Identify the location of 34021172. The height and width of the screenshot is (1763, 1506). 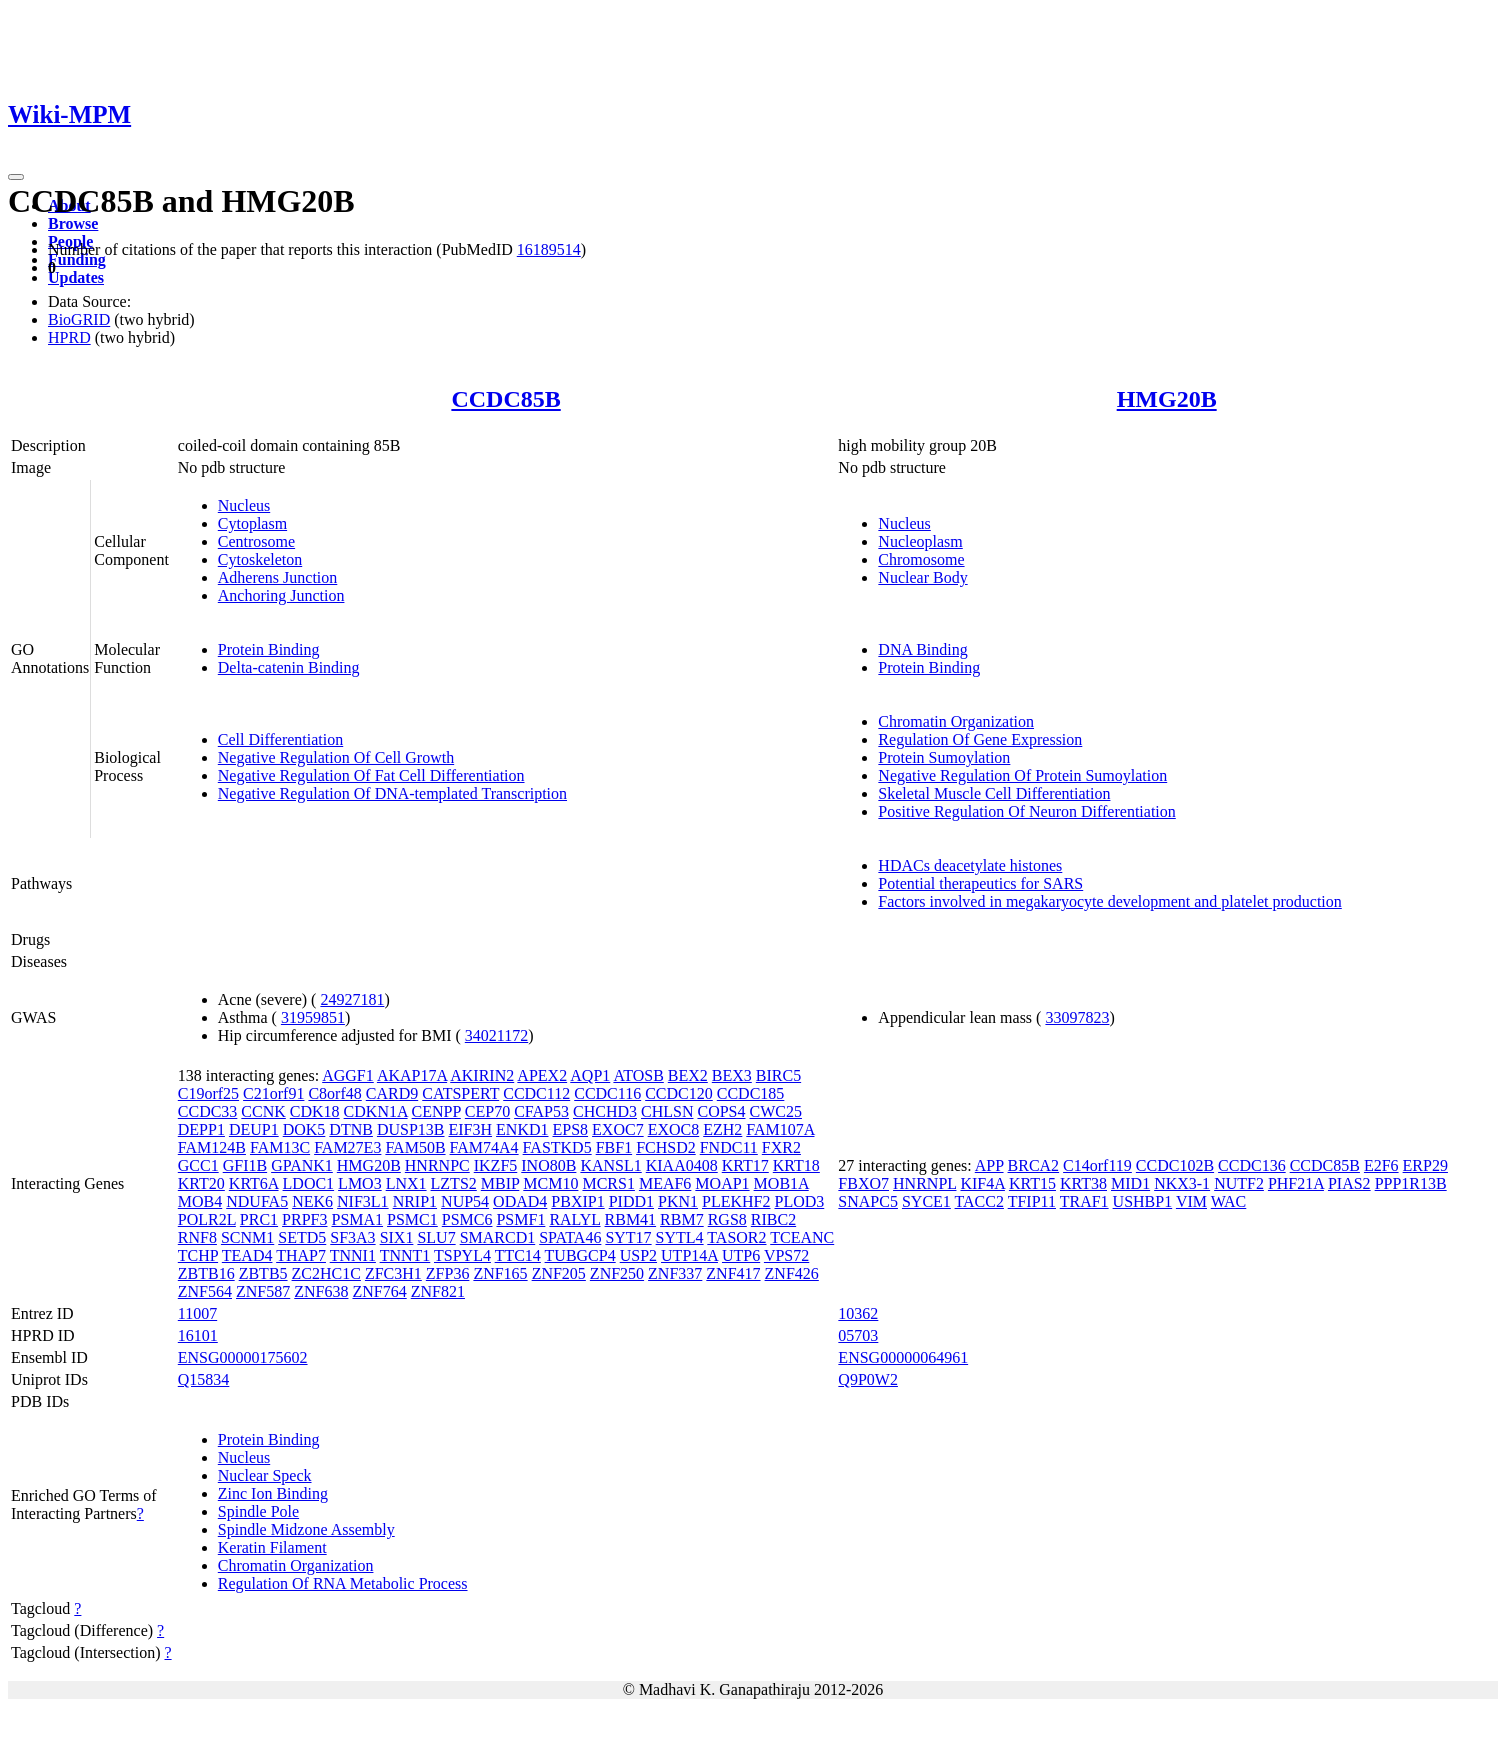
(496, 1035).